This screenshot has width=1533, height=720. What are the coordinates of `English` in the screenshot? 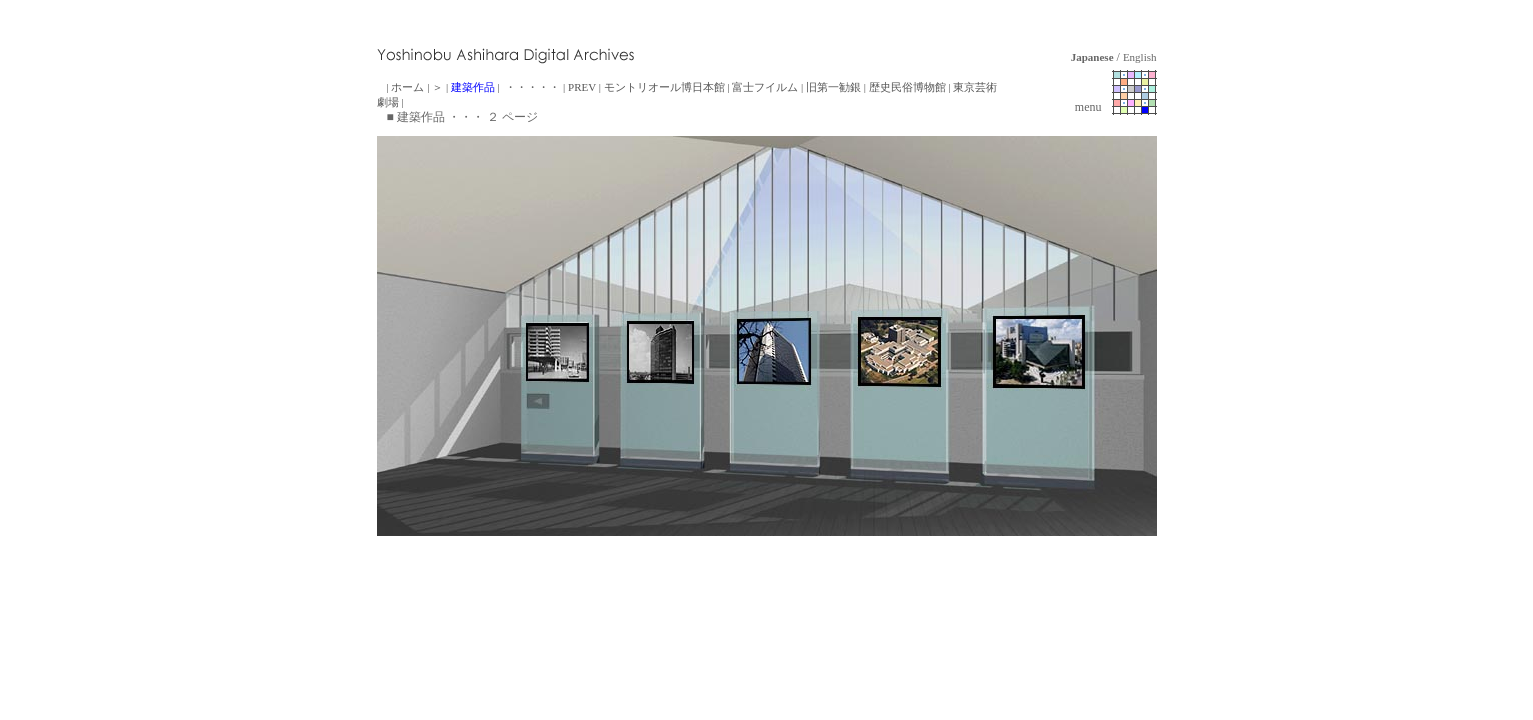 It's located at (1140, 57).